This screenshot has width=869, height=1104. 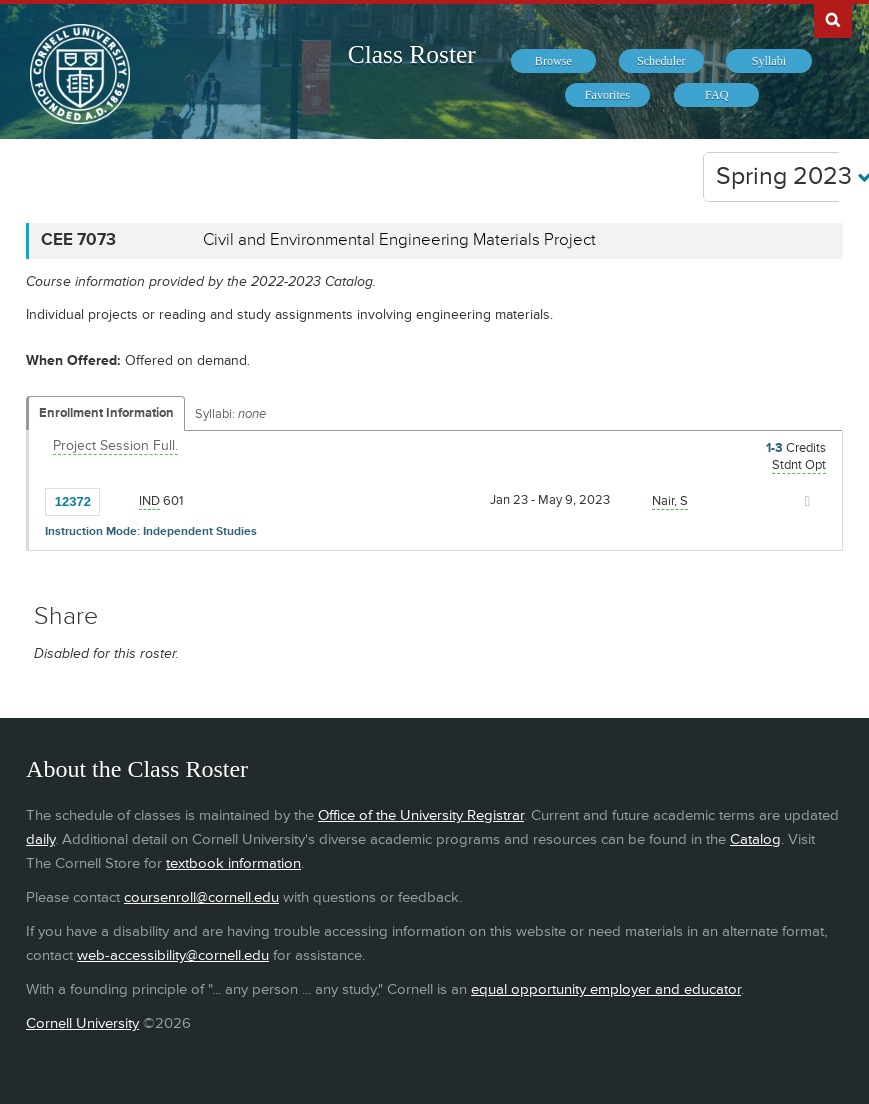 What do you see at coordinates (173, 955) in the screenshot?
I see `web-accessibility@cornell.edu` at bounding box center [173, 955].